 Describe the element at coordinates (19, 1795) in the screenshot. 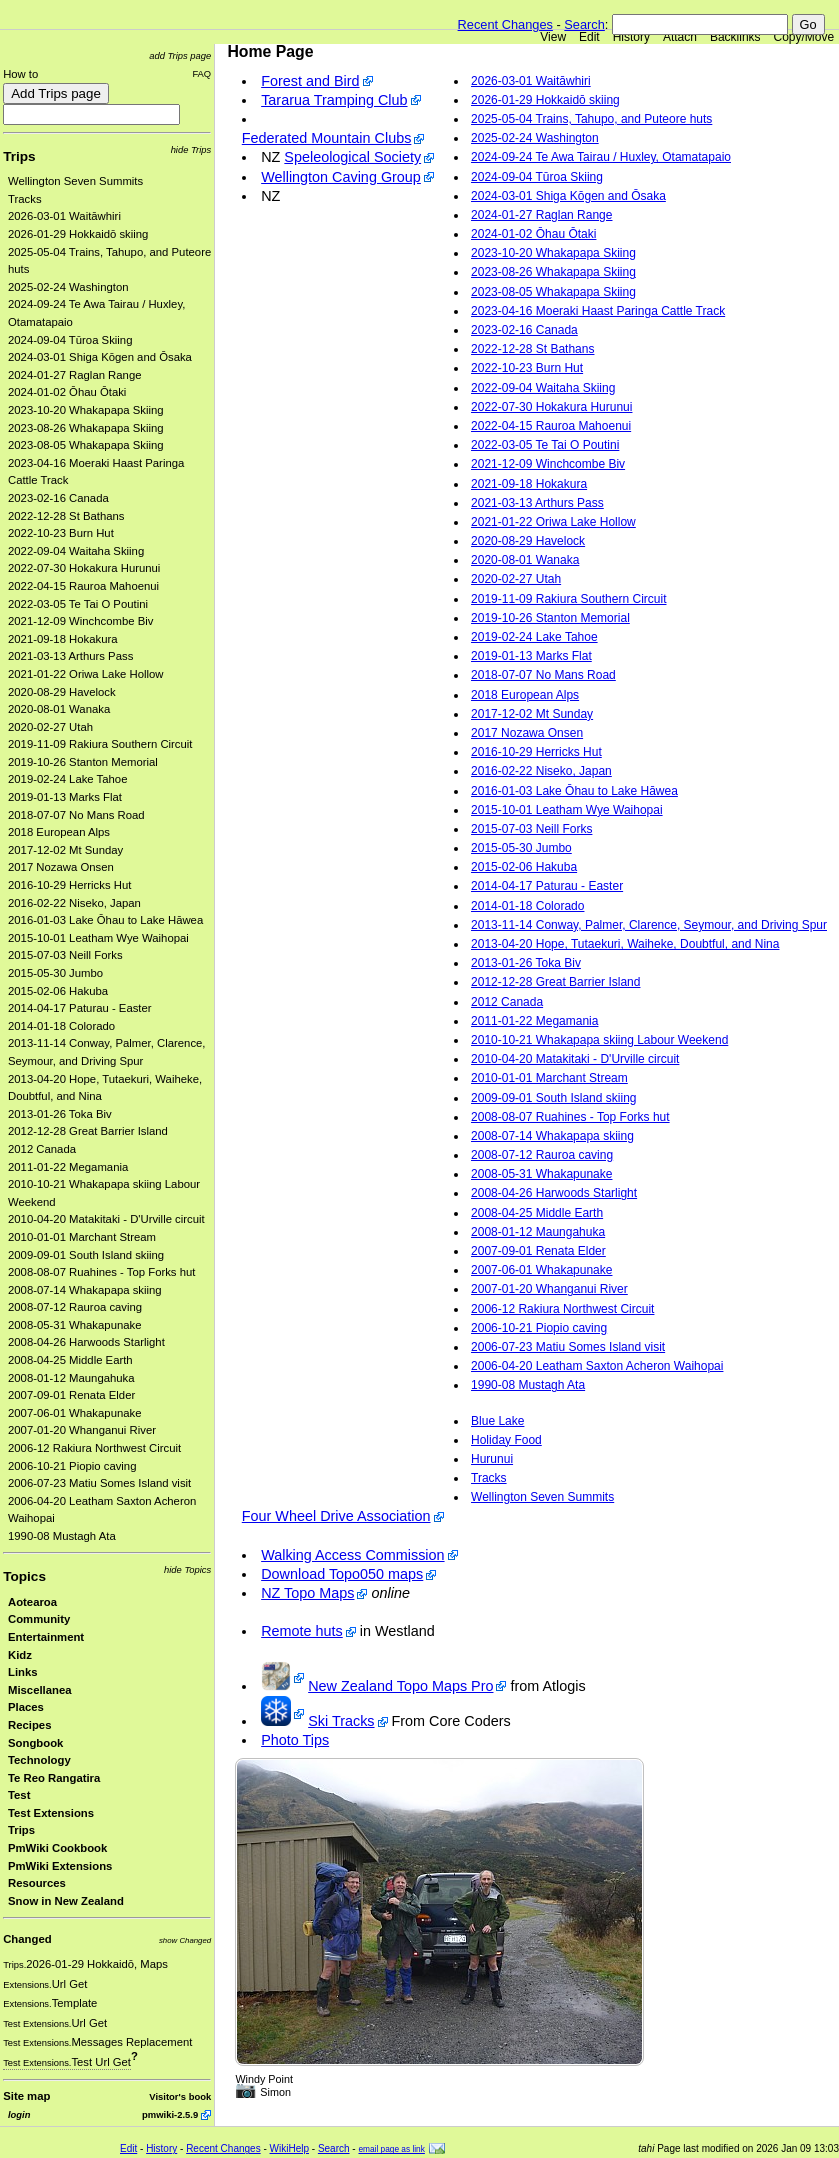

I see `Test` at that location.